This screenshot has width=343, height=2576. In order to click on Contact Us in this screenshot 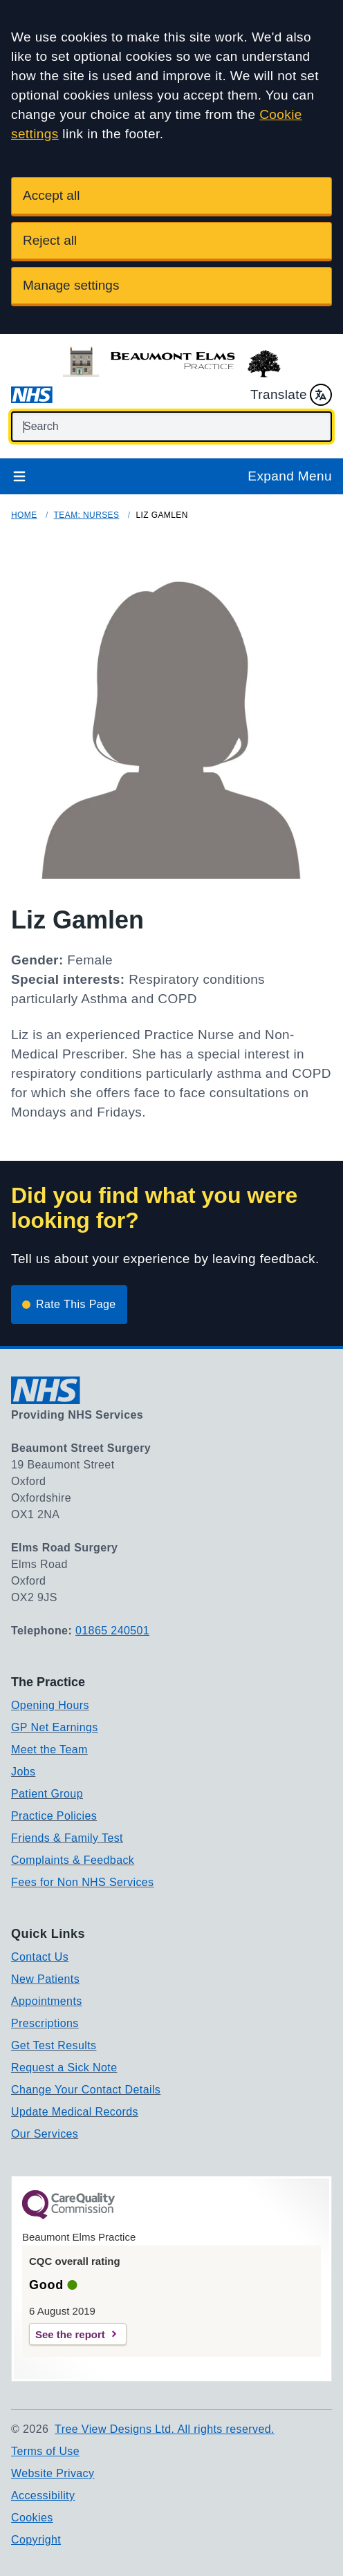, I will do `click(39, 1957)`.